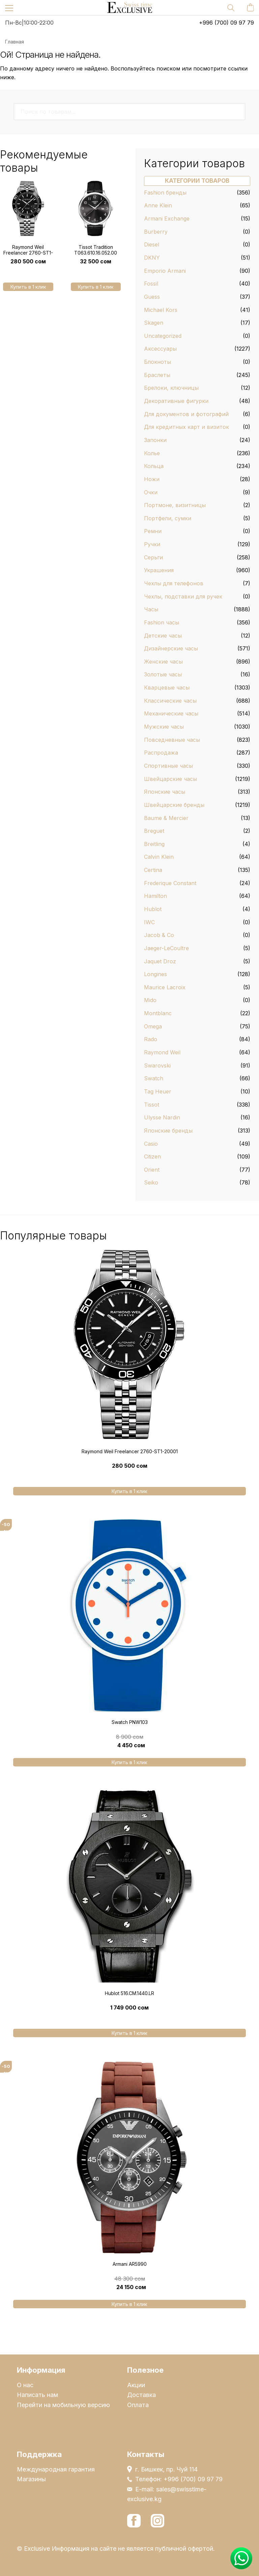 This screenshot has height=2576, width=259. I want to click on Кварцевые часы, so click(167, 687).